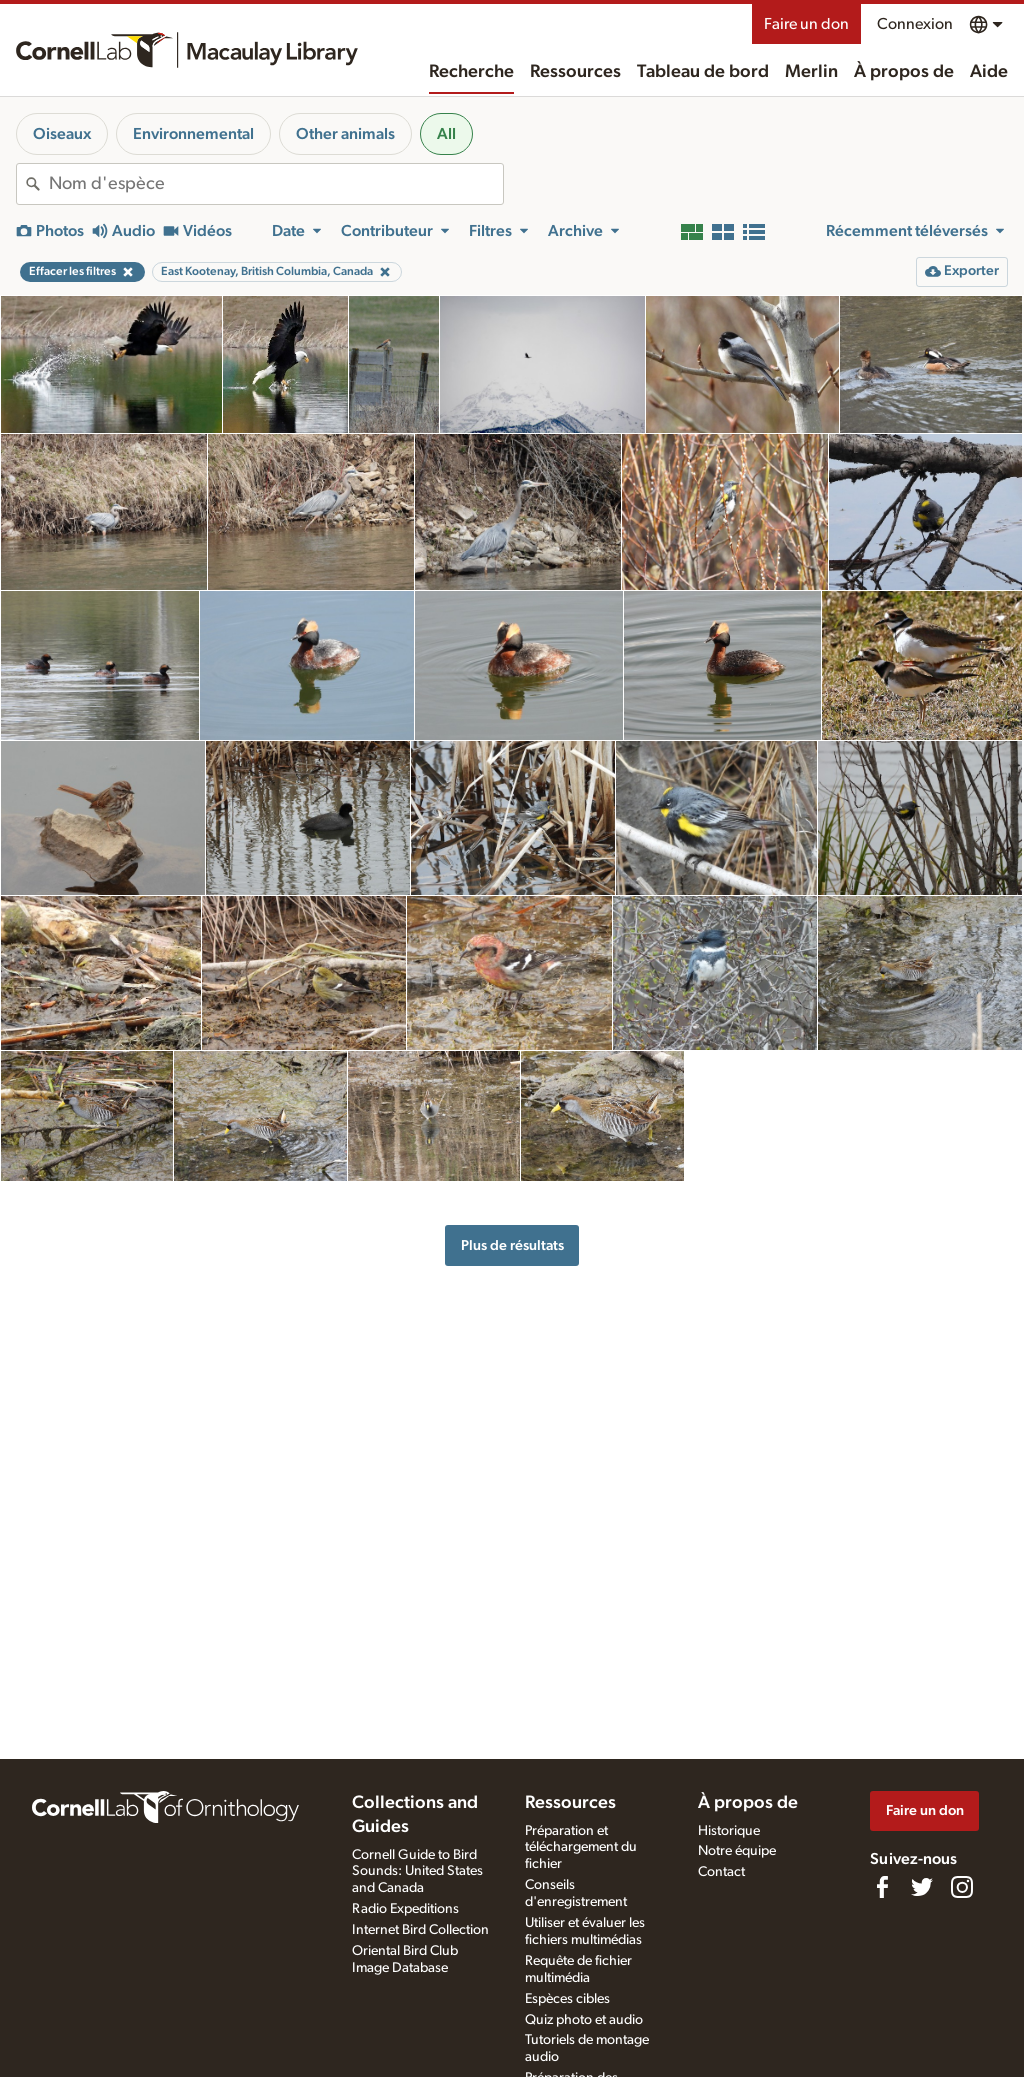 Image resolution: width=1024 pixels, height=2077 pixels. Describe the element at coordinates (471, 72) in the screenshot. I see `Recherche` at that location.